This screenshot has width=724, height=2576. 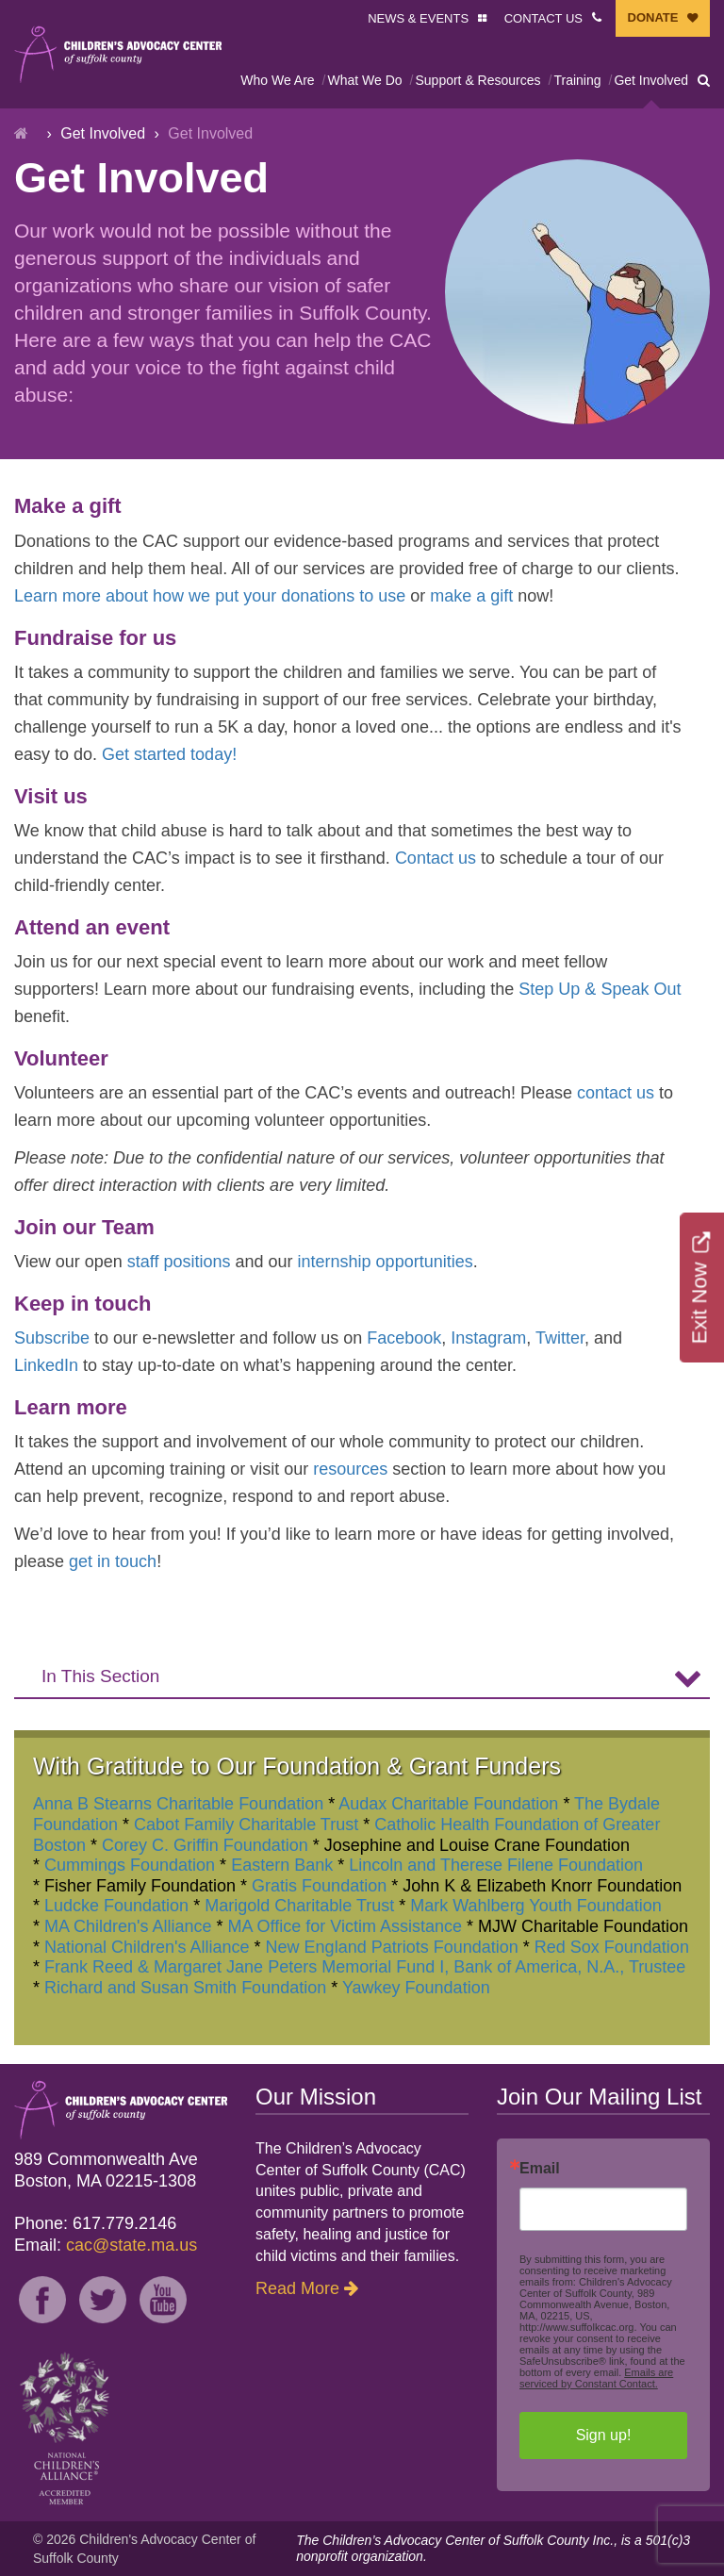 I want to click on Mark Wahlberg Youth Foundation, so click(x=536, y=1905).